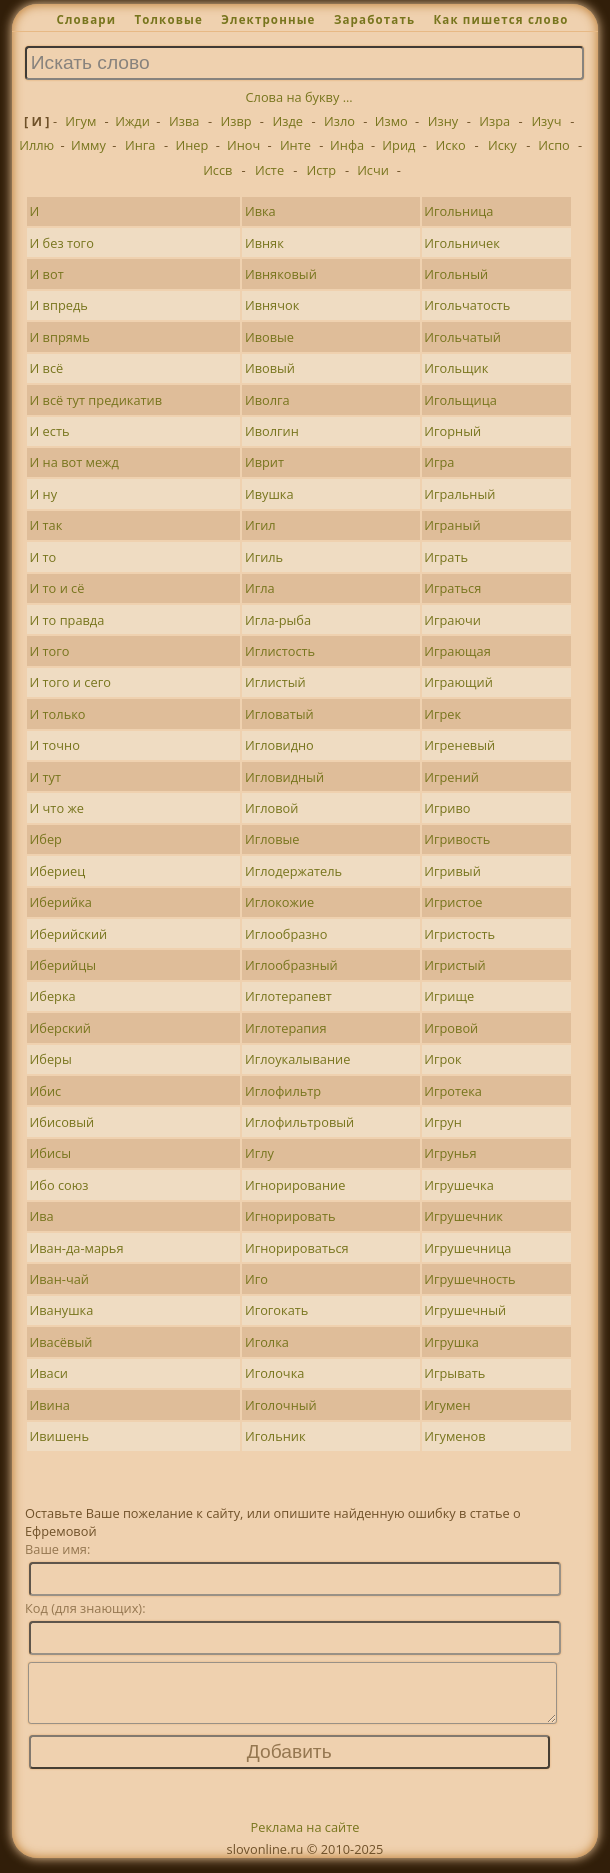 This screenshot has width=610, height=1873. I want to click on Изва, so click(184, 121).